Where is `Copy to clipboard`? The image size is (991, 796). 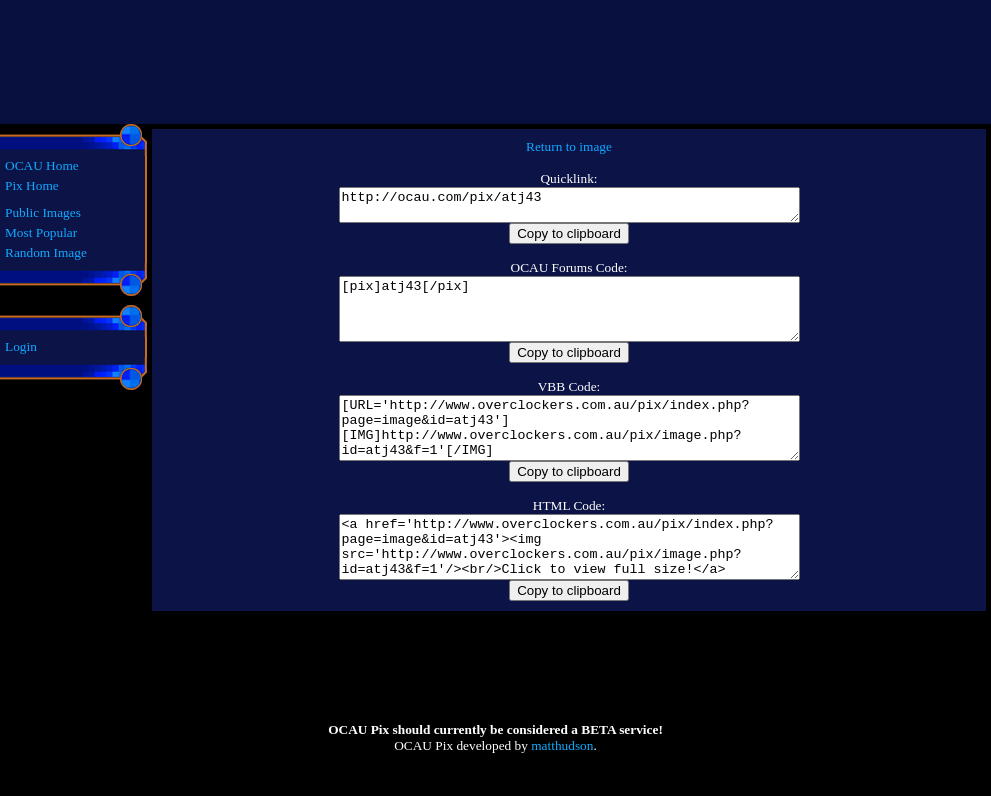 Copy to clipboard is located at coordinates (569, 239).